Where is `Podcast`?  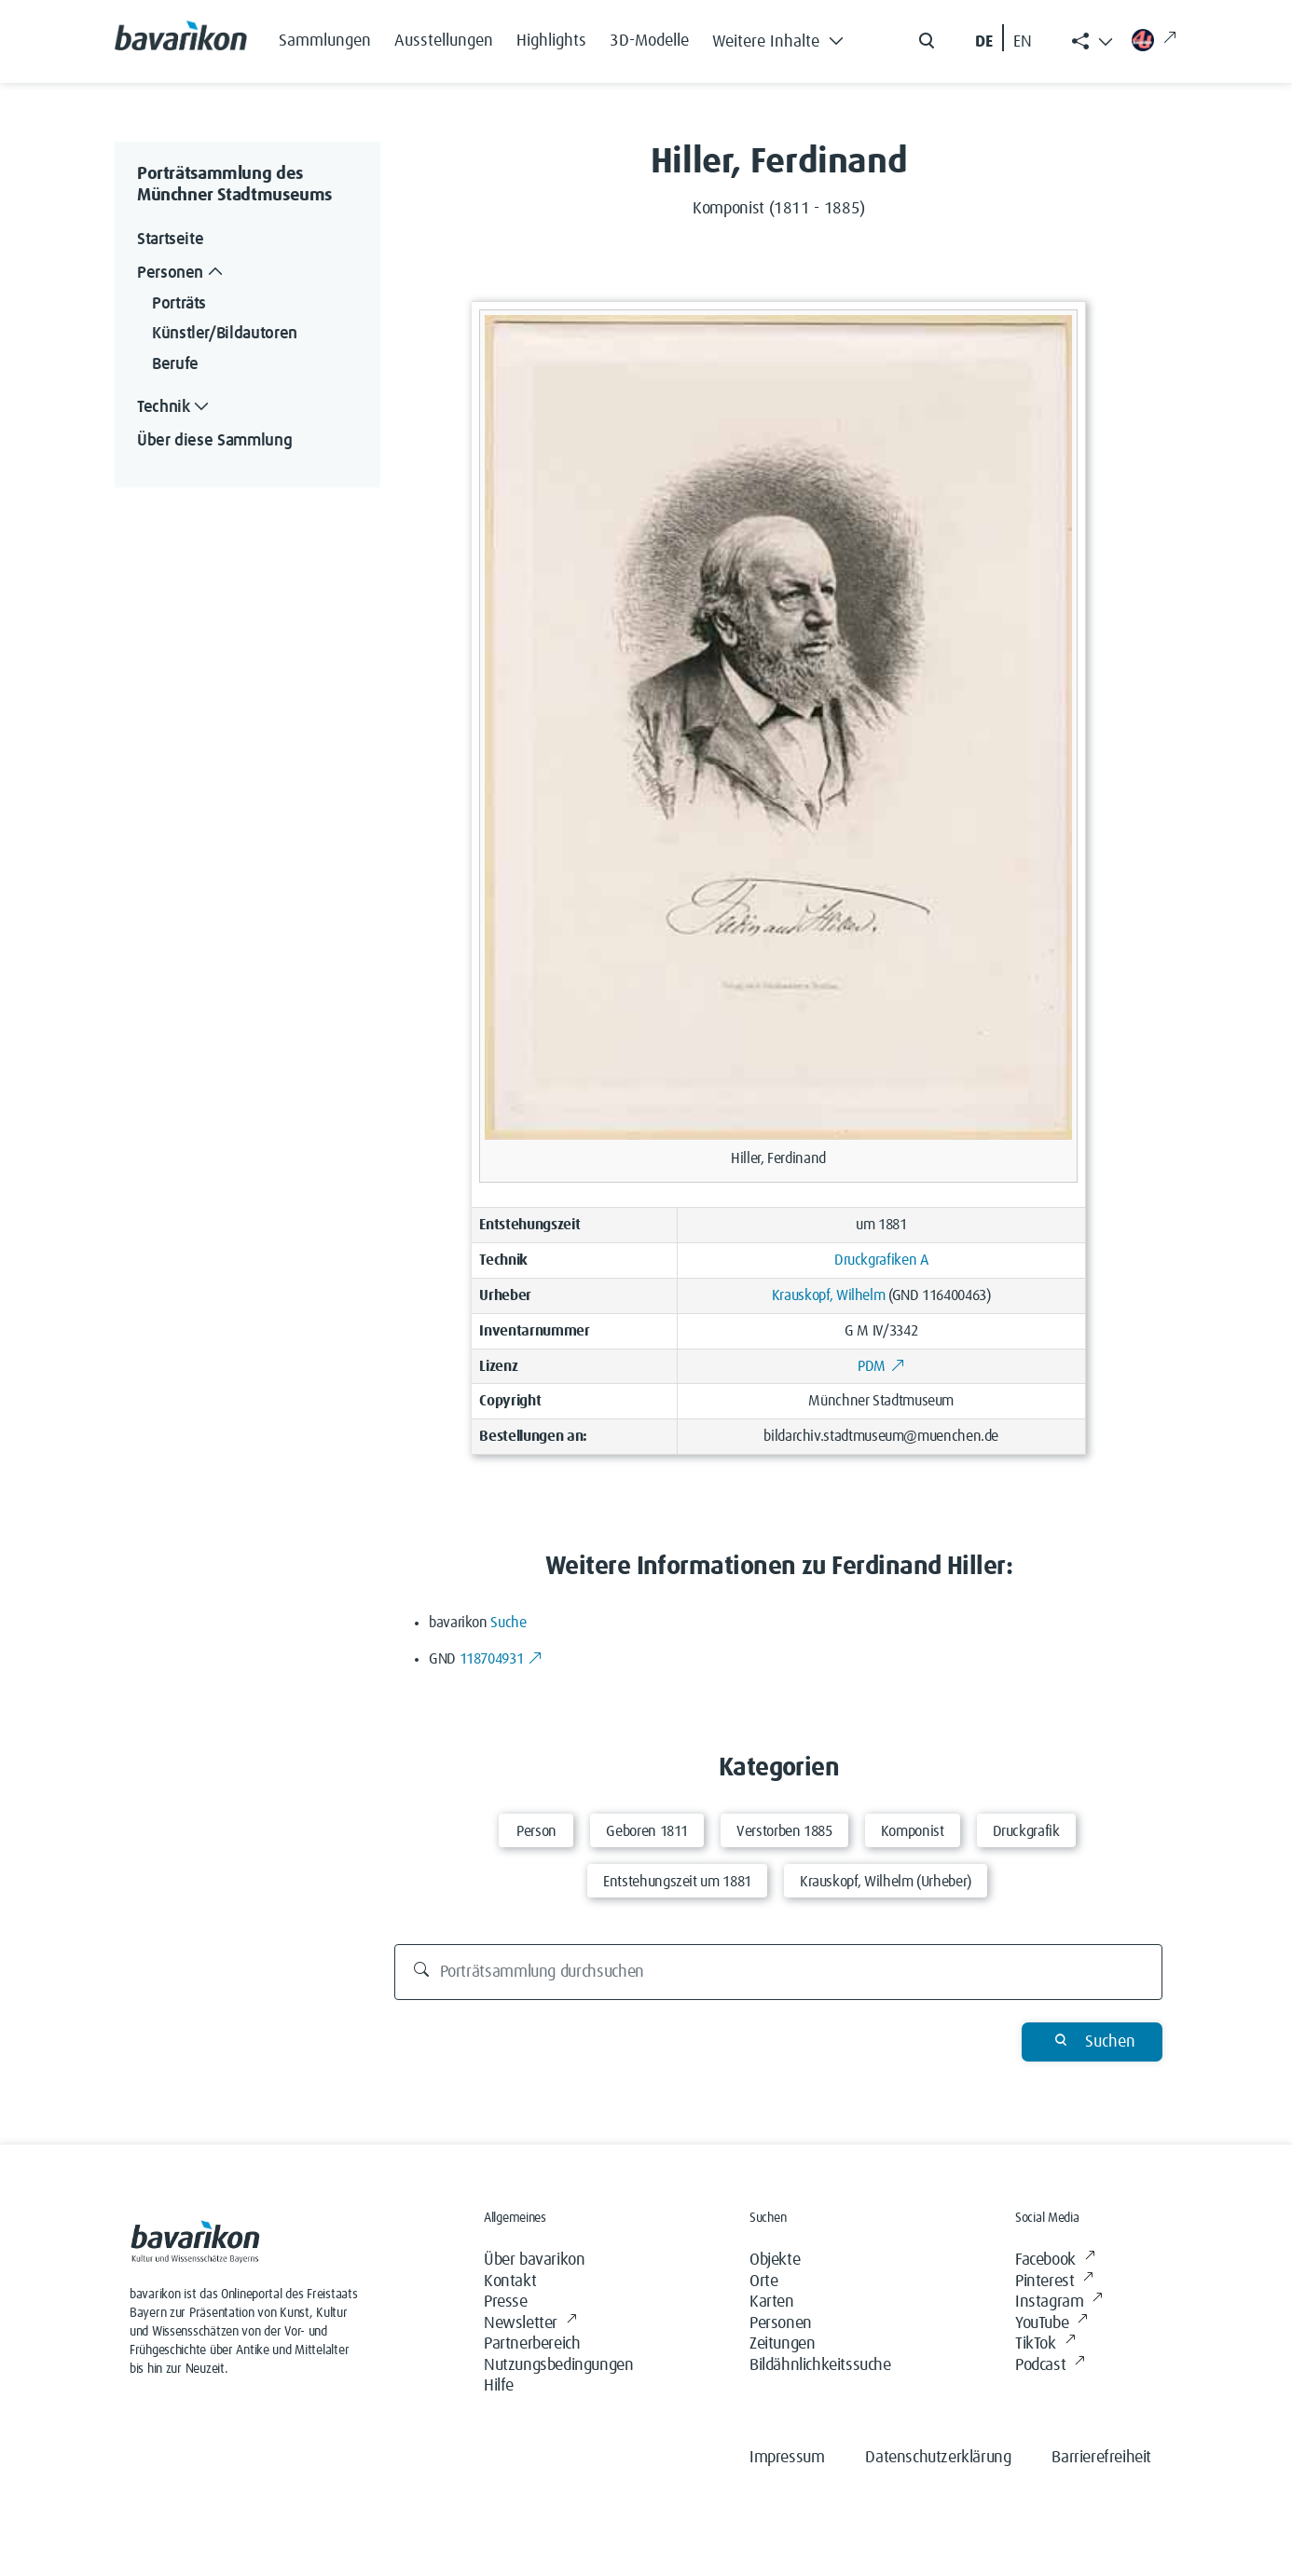
Podcast is located at coordinates (1050, 2366).